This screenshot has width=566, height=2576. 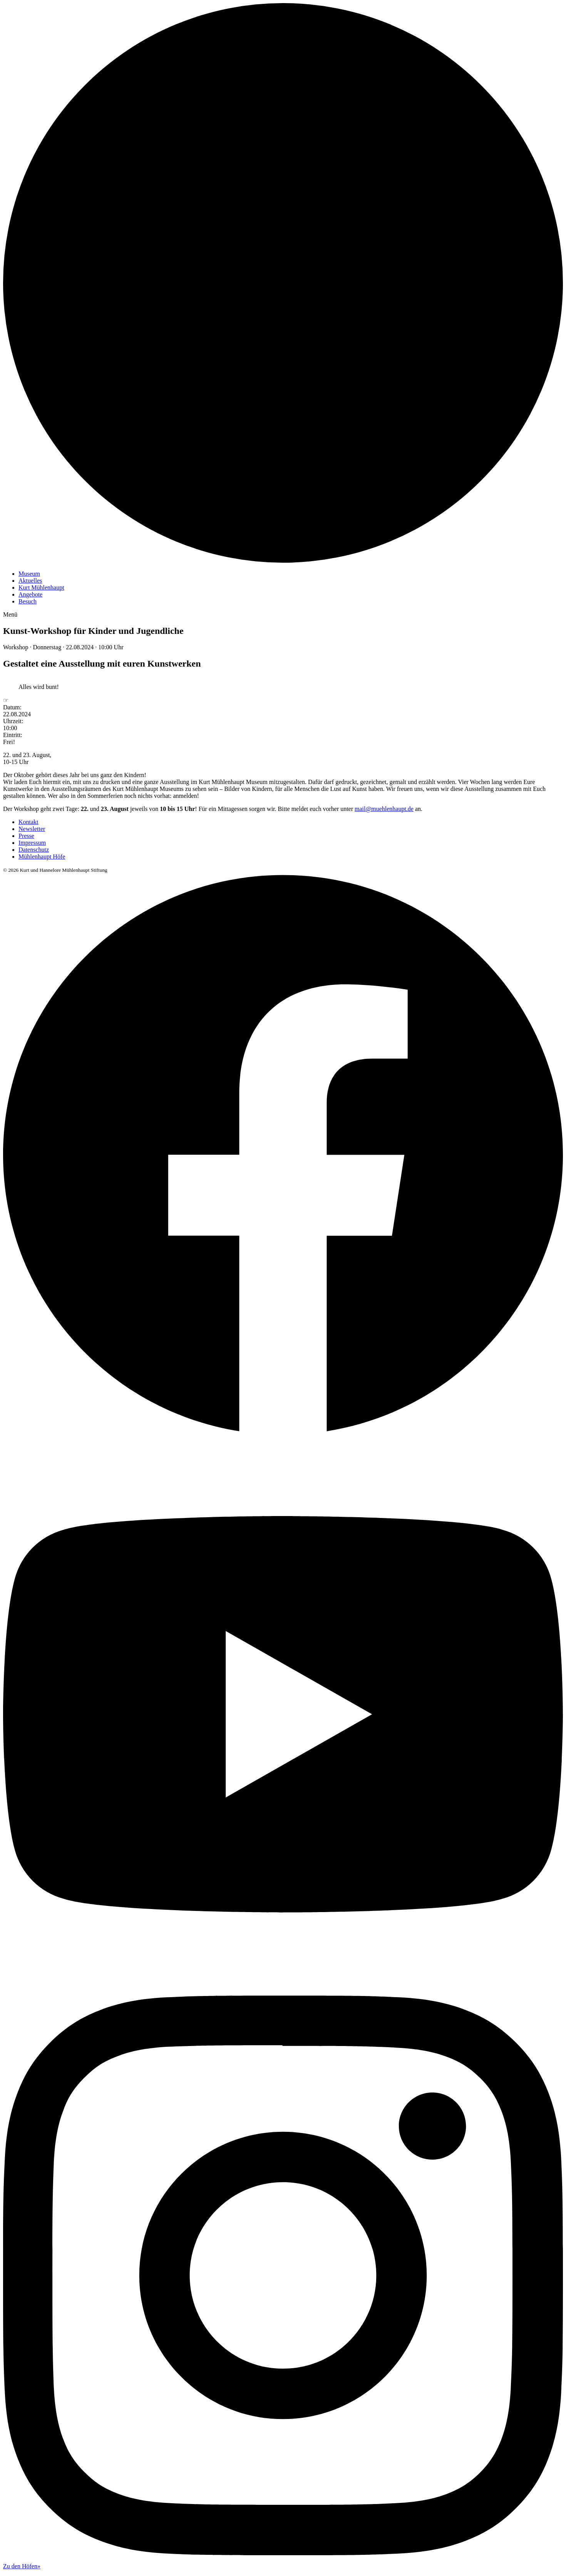 I want to click on Museum, so click(x=29, y=573).